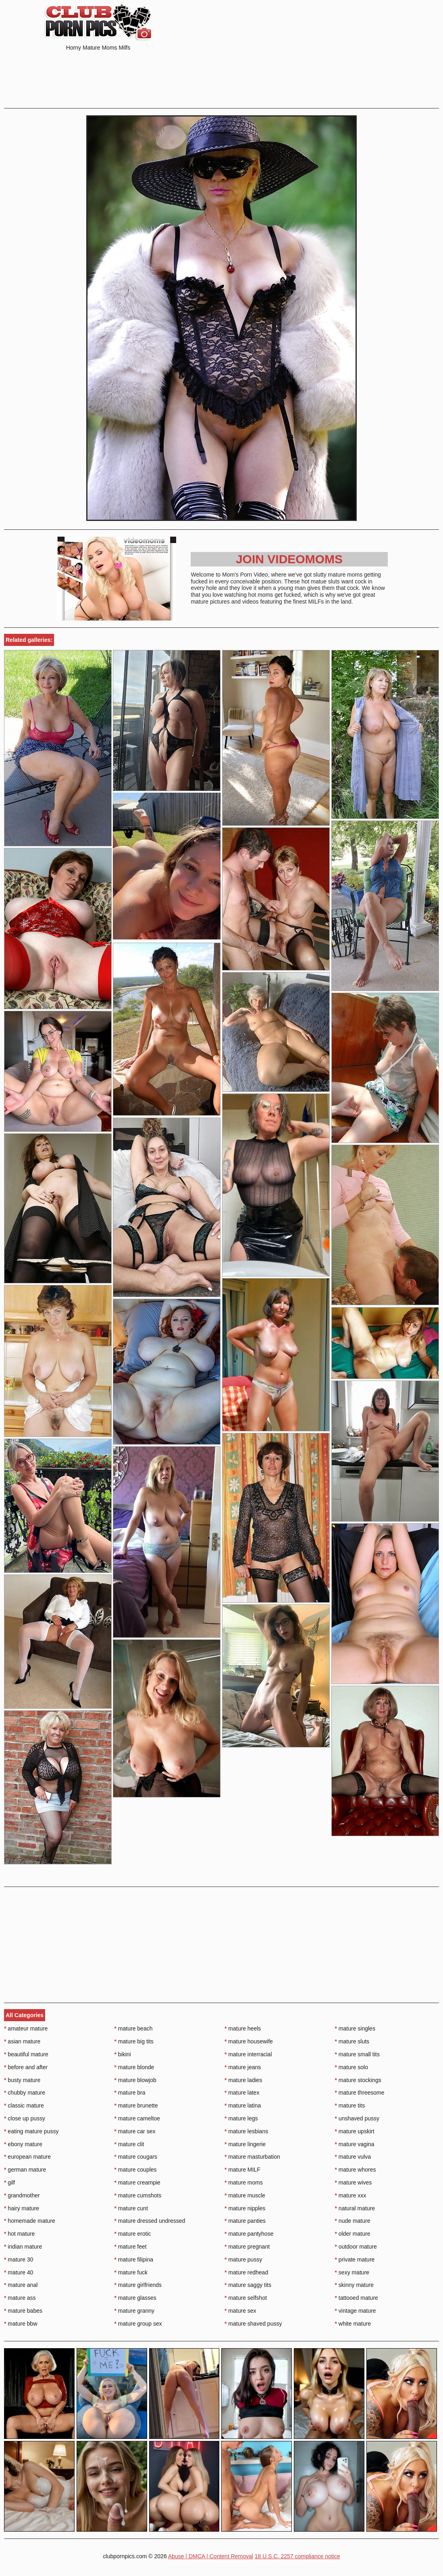 Image resolution: width=443 pixels, height=2576 pixels. What do you see at coordinates (131, 2208) in the screenshot?
I see `mature cunt` at bounding box center [131, 2208].